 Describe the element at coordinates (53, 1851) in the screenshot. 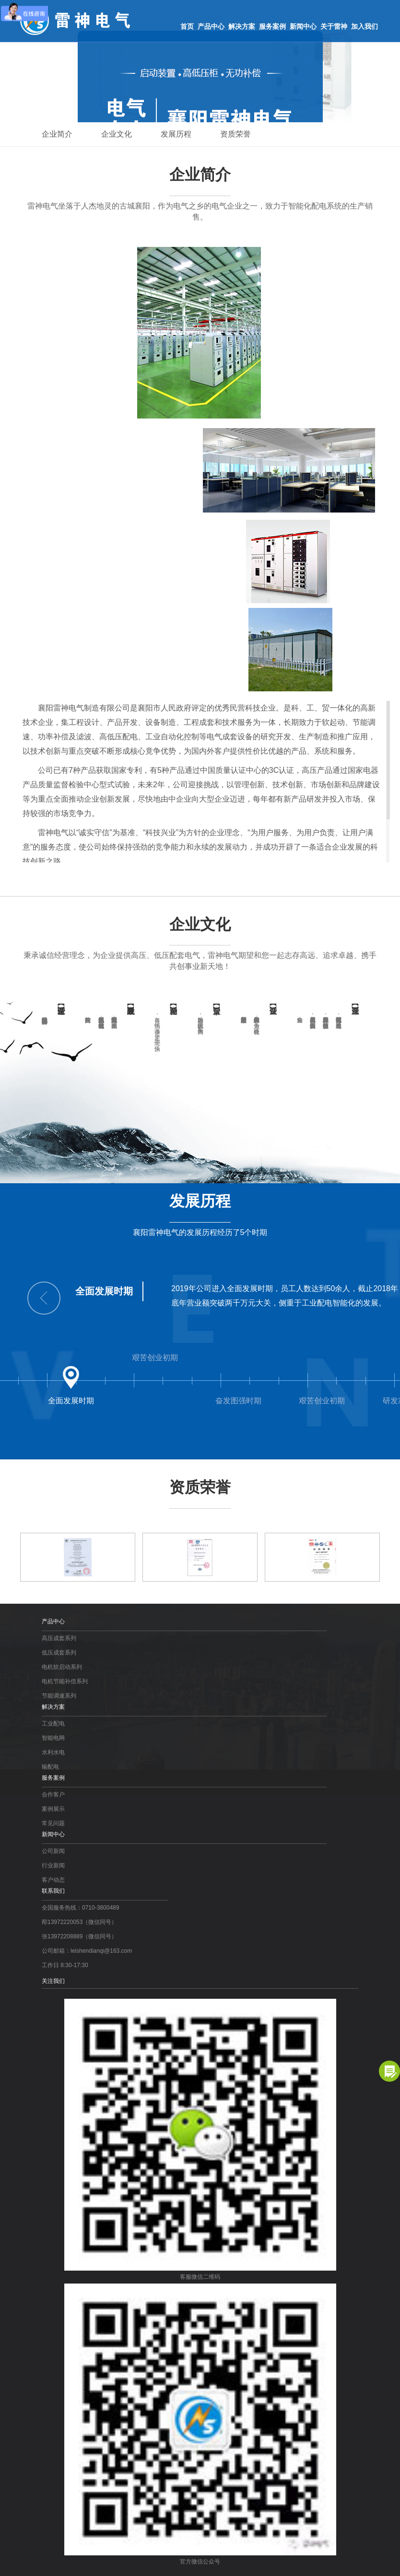

I see `公司新闻` at that location.